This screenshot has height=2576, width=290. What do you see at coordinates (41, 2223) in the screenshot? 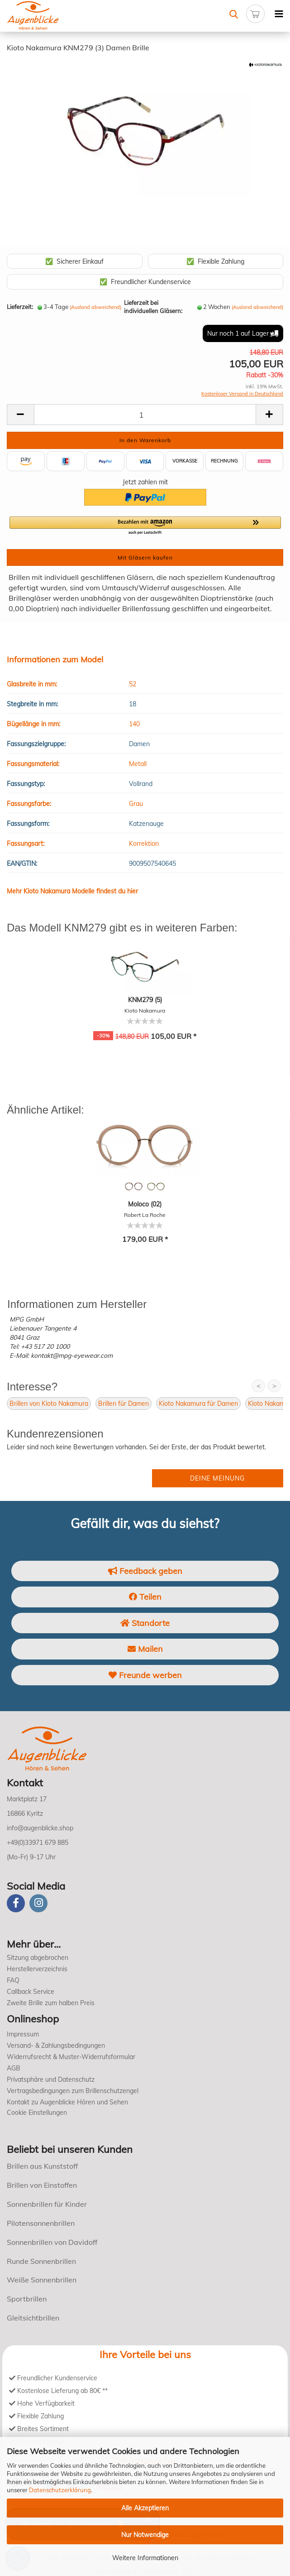
I see `Pilotensonnenbrillen` at bounding box center [41, 2223].